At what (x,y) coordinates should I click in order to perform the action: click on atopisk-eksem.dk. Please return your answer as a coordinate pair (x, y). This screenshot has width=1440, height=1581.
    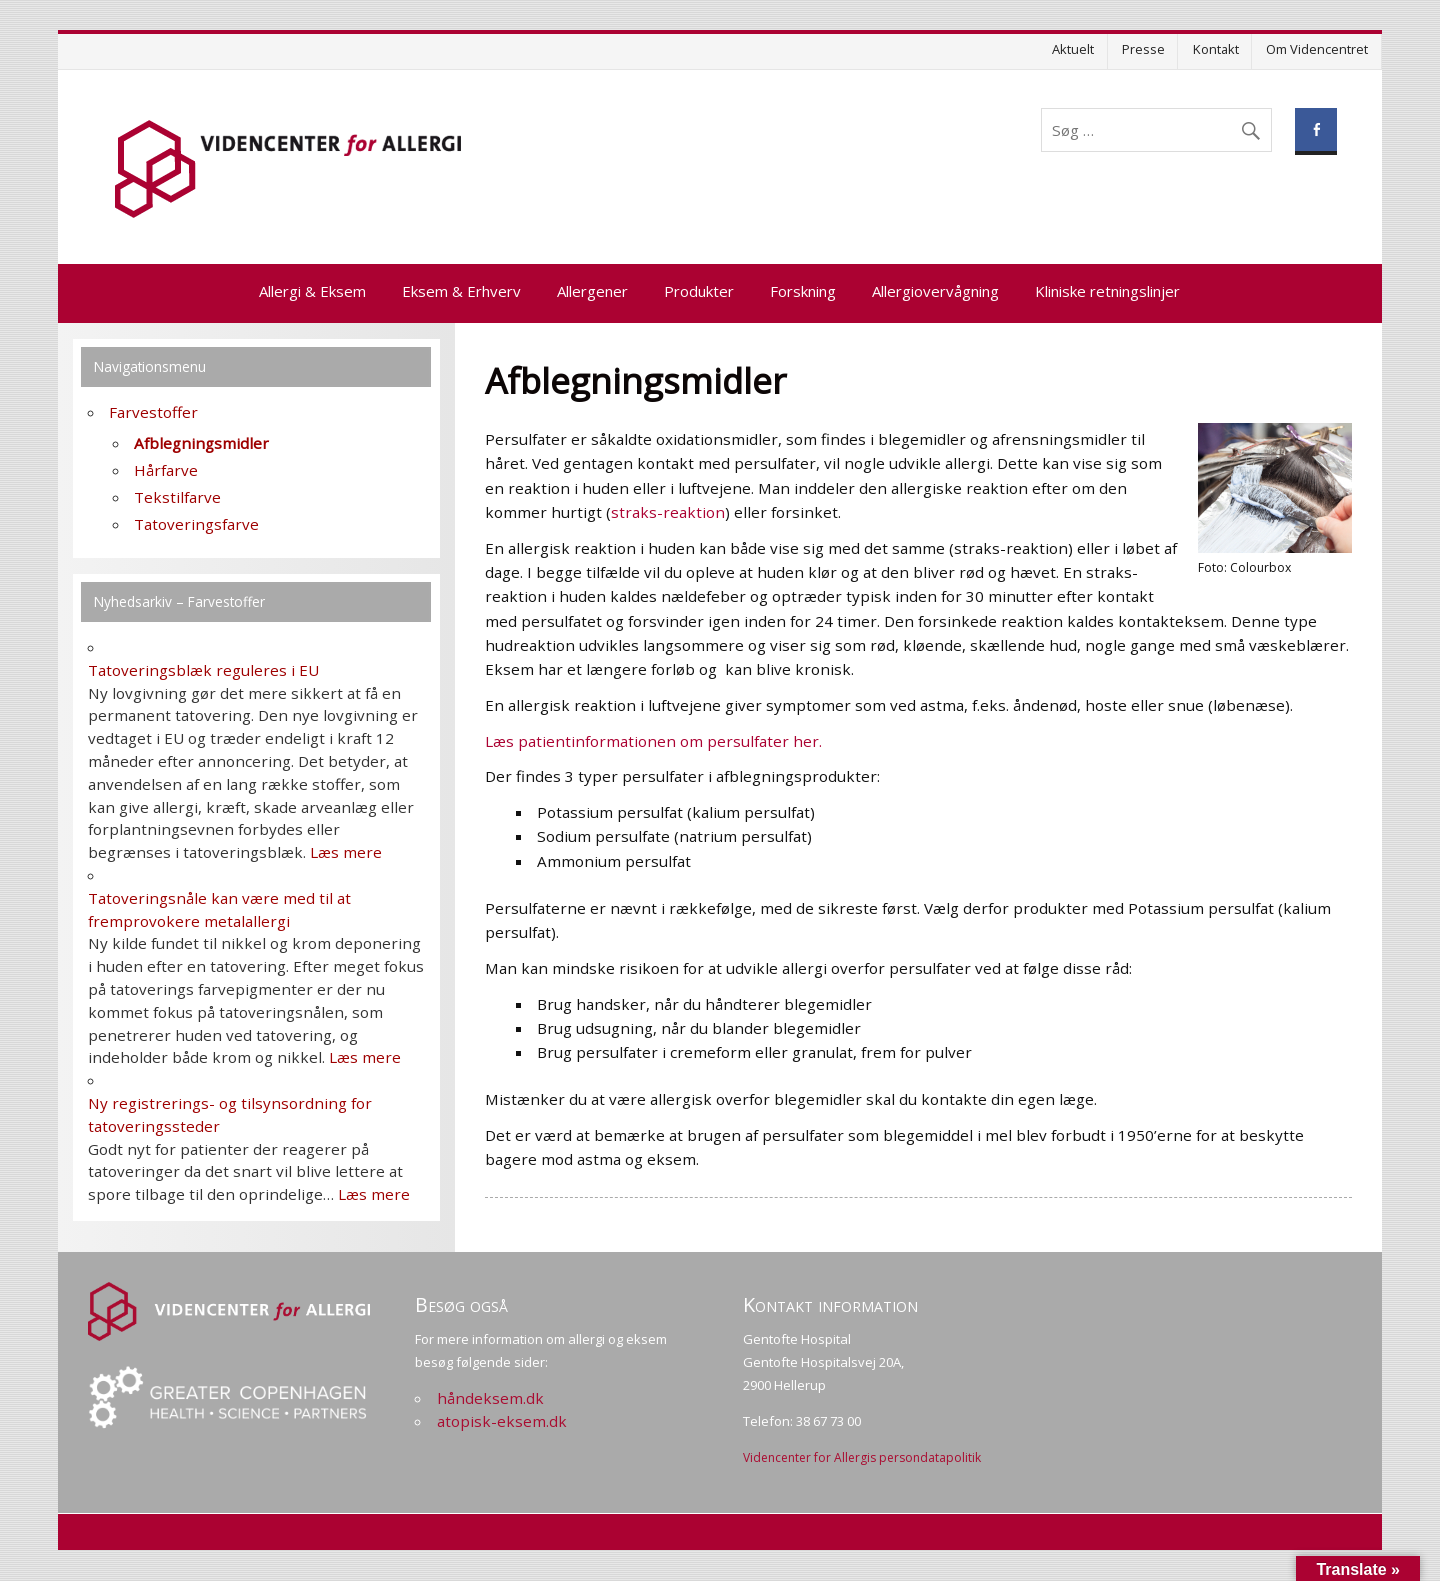
    Looking at the image, I should click on (502, 1421).